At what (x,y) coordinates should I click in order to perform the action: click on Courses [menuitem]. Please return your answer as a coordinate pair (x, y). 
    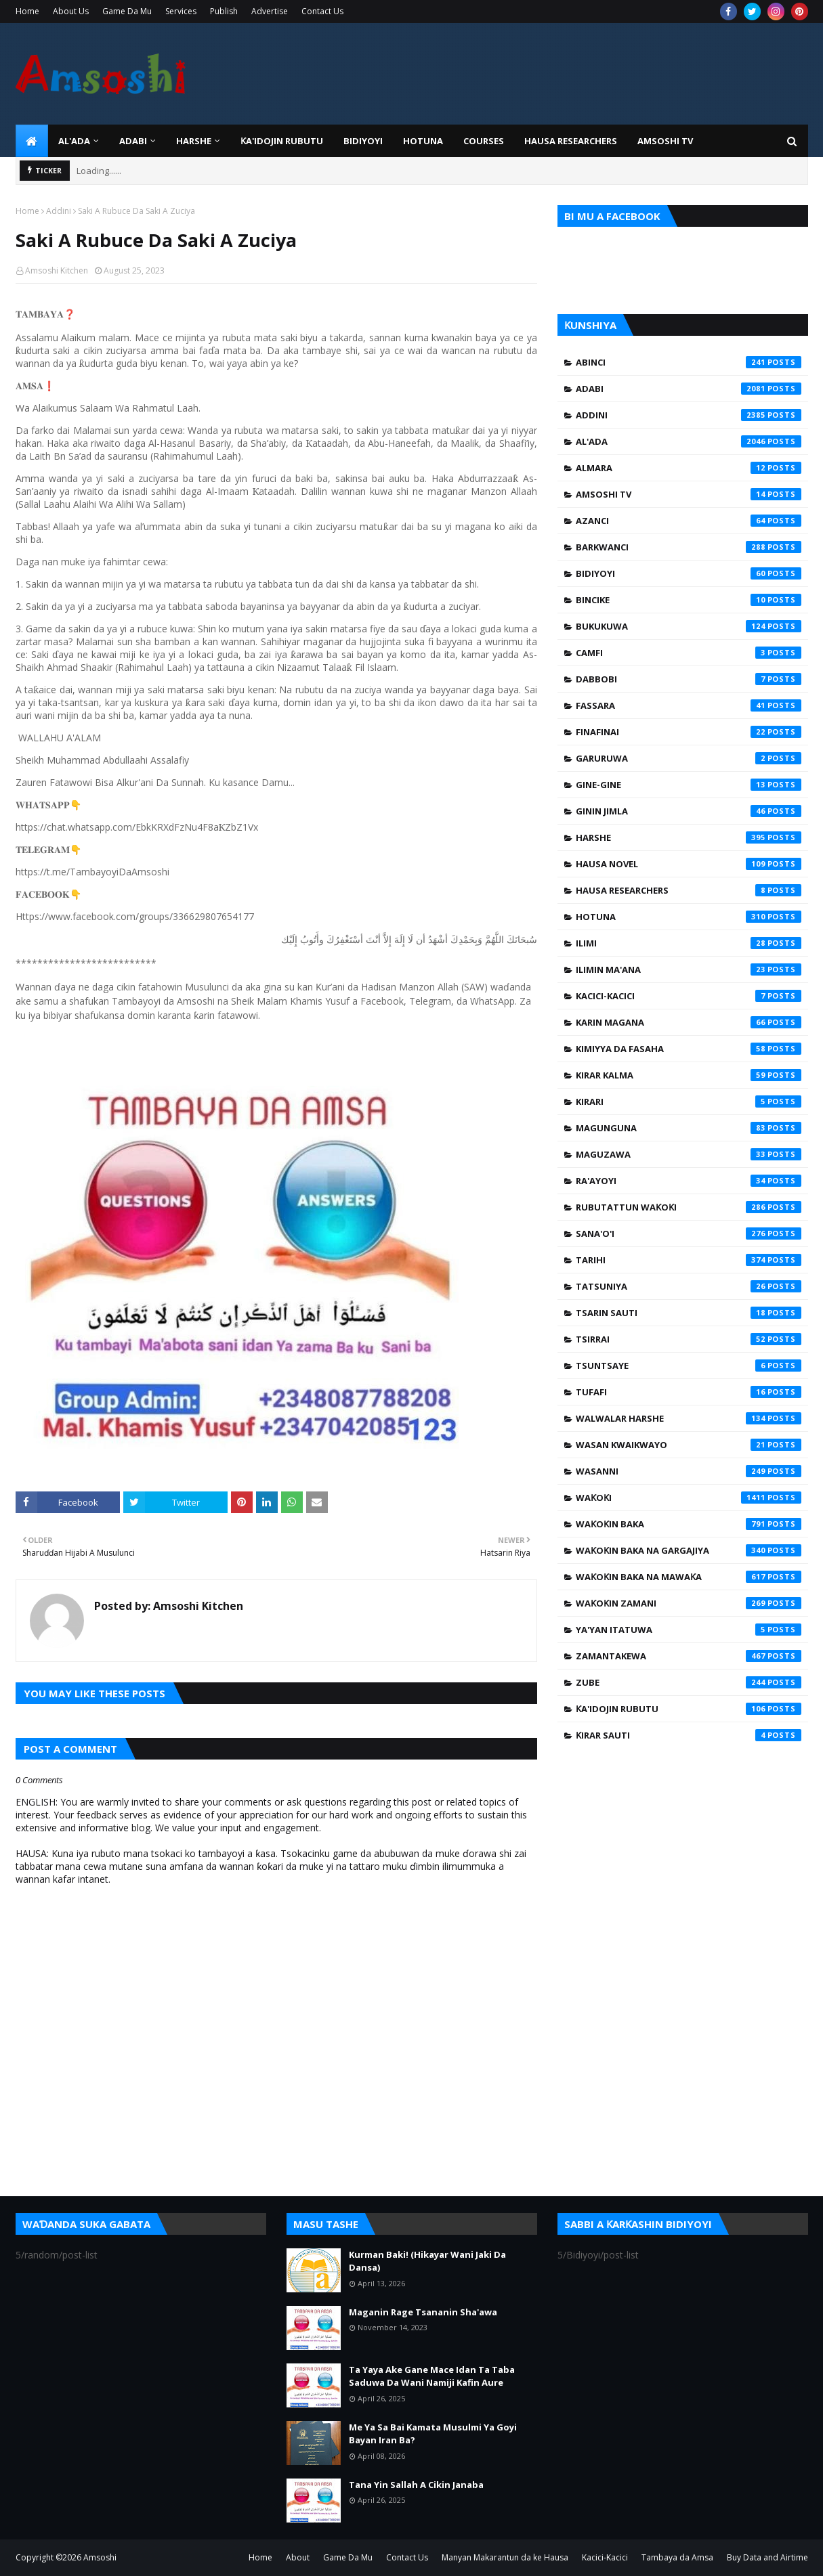
    Looking at the image, I should click on (483, 141).